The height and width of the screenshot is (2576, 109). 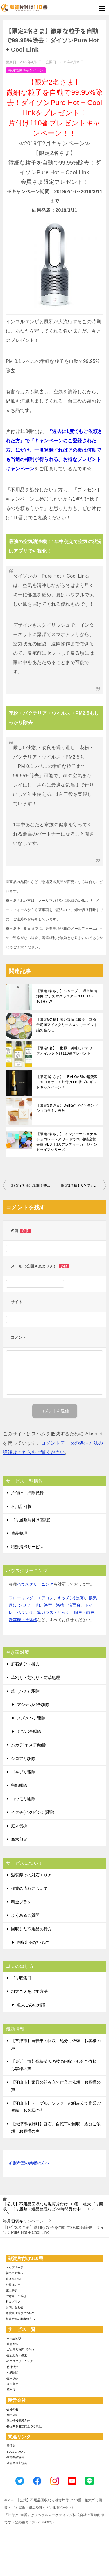 What do you see at coordinates (54, 1605) in the screenshot?
I see `浴室・浴槽` at bounding box center [54, 1605].